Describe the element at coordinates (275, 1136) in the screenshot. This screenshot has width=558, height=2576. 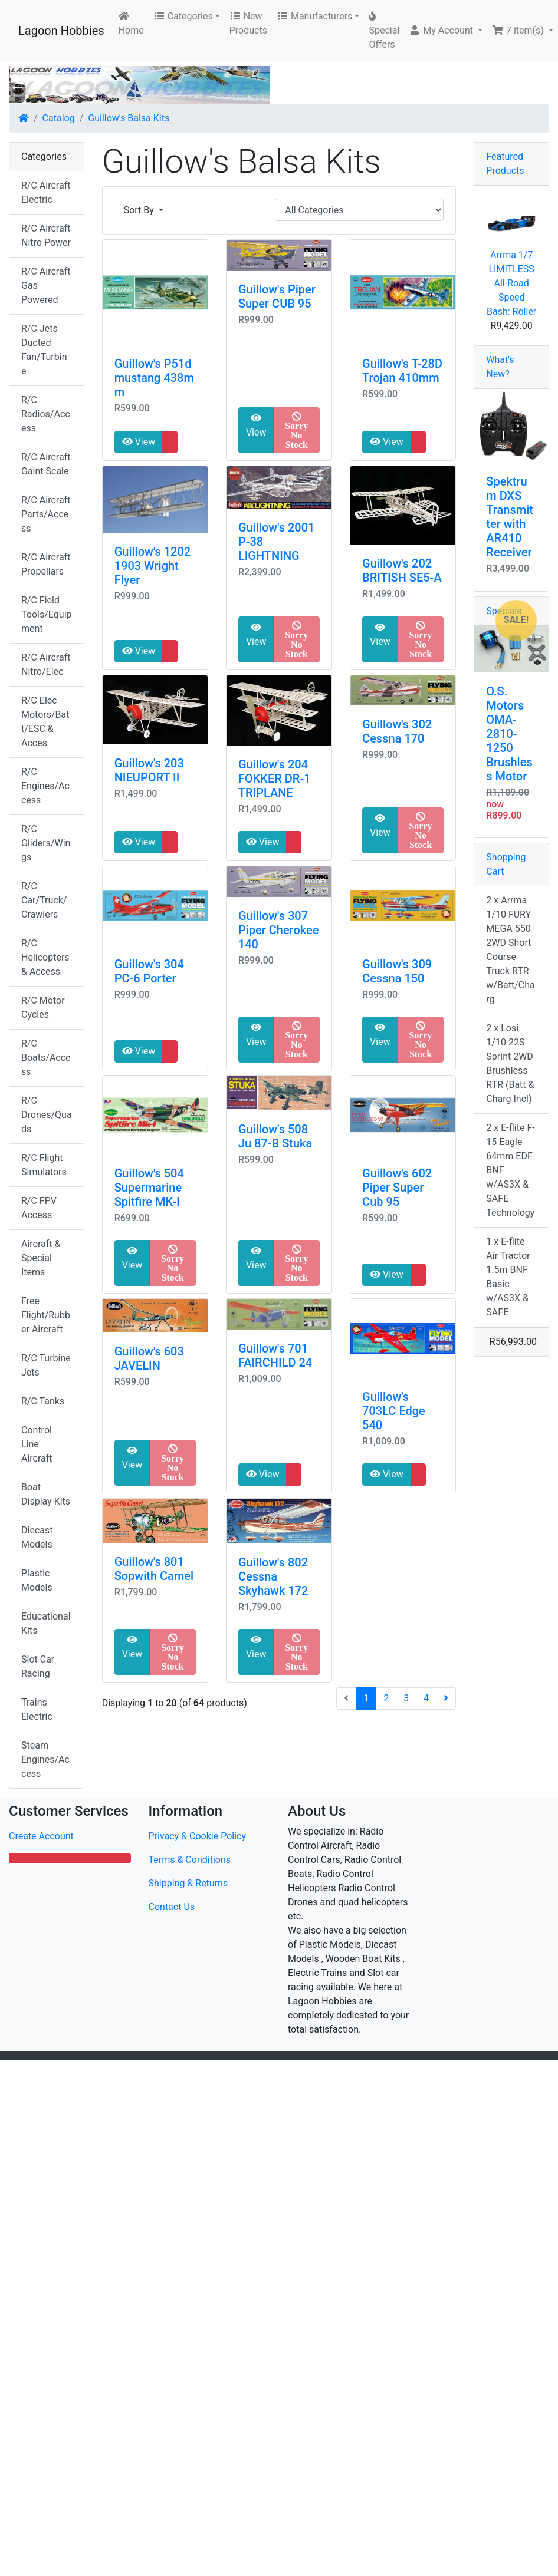
I see `Guillow's 508 Ju 87-B Stuka` at that location.